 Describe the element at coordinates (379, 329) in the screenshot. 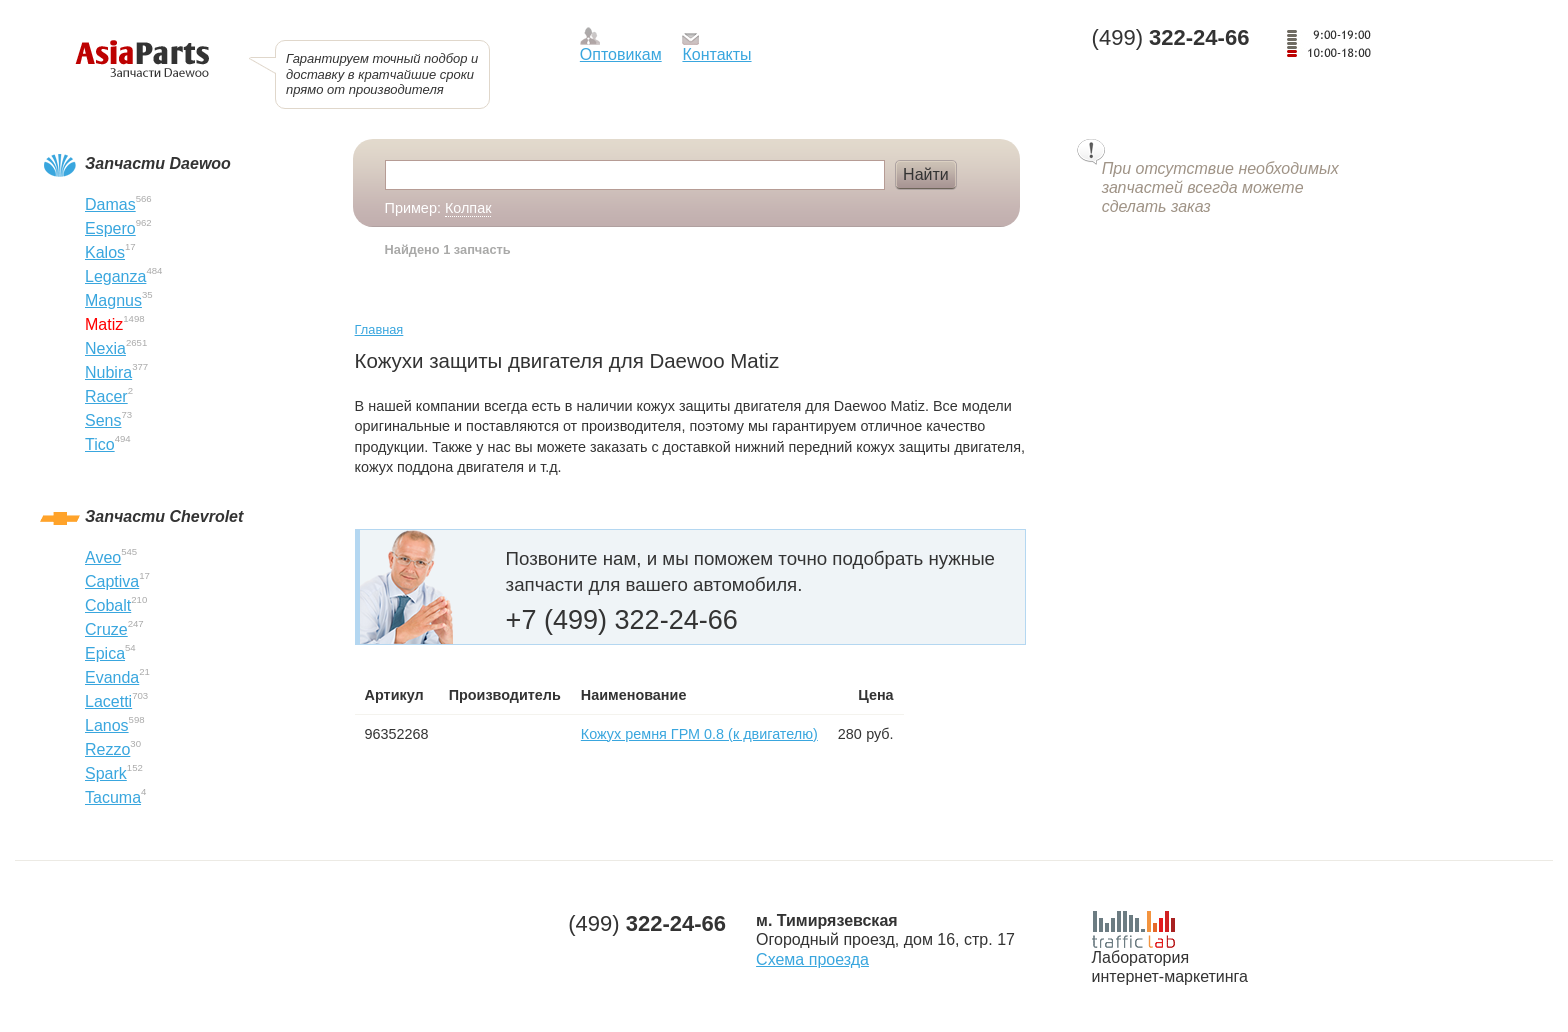

I see `Главная` at that location.